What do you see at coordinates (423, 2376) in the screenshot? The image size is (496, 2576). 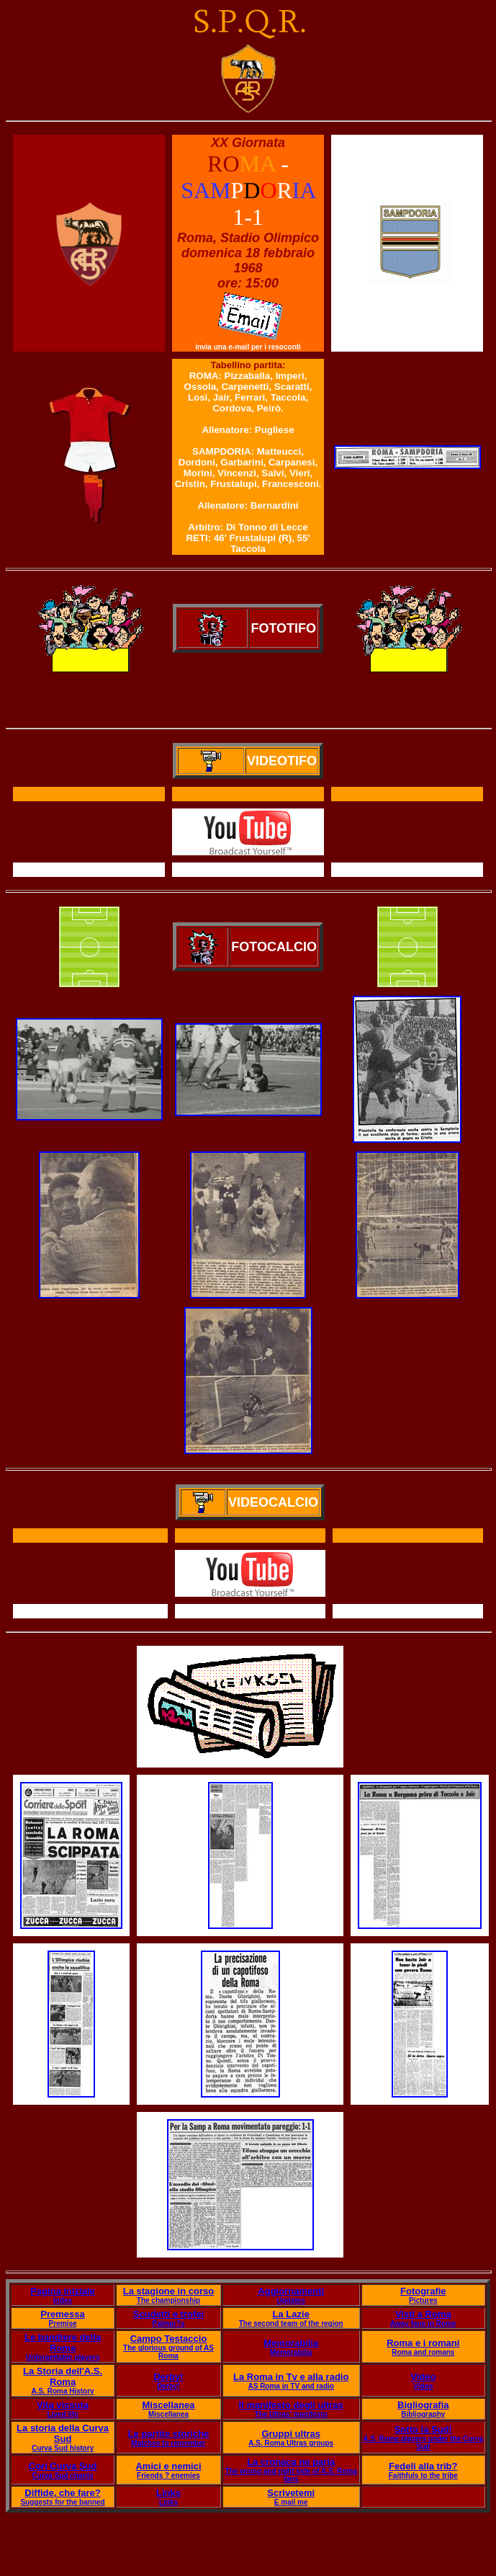 I see `Video` at bounding box center [423, 2376].